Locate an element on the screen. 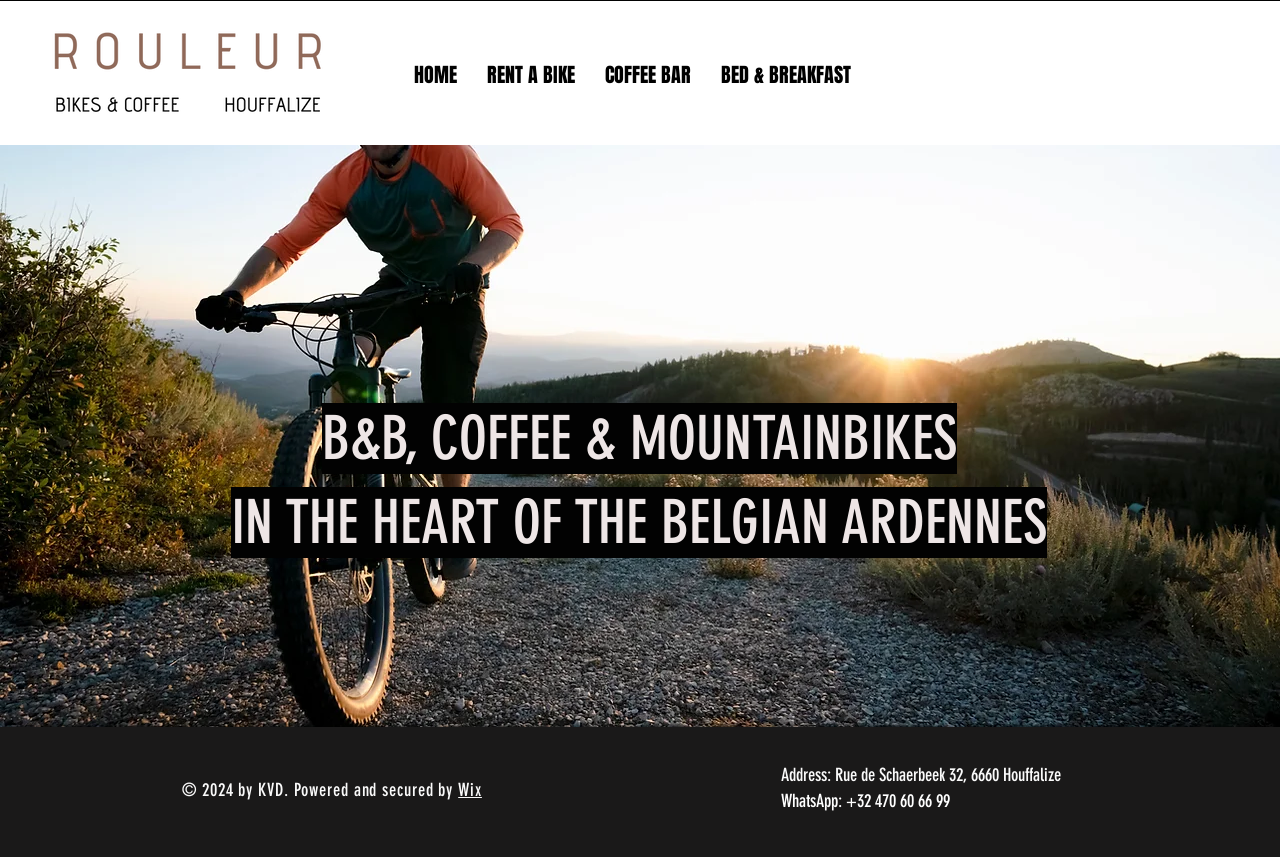  Wix is located at coordinates (470, 790).